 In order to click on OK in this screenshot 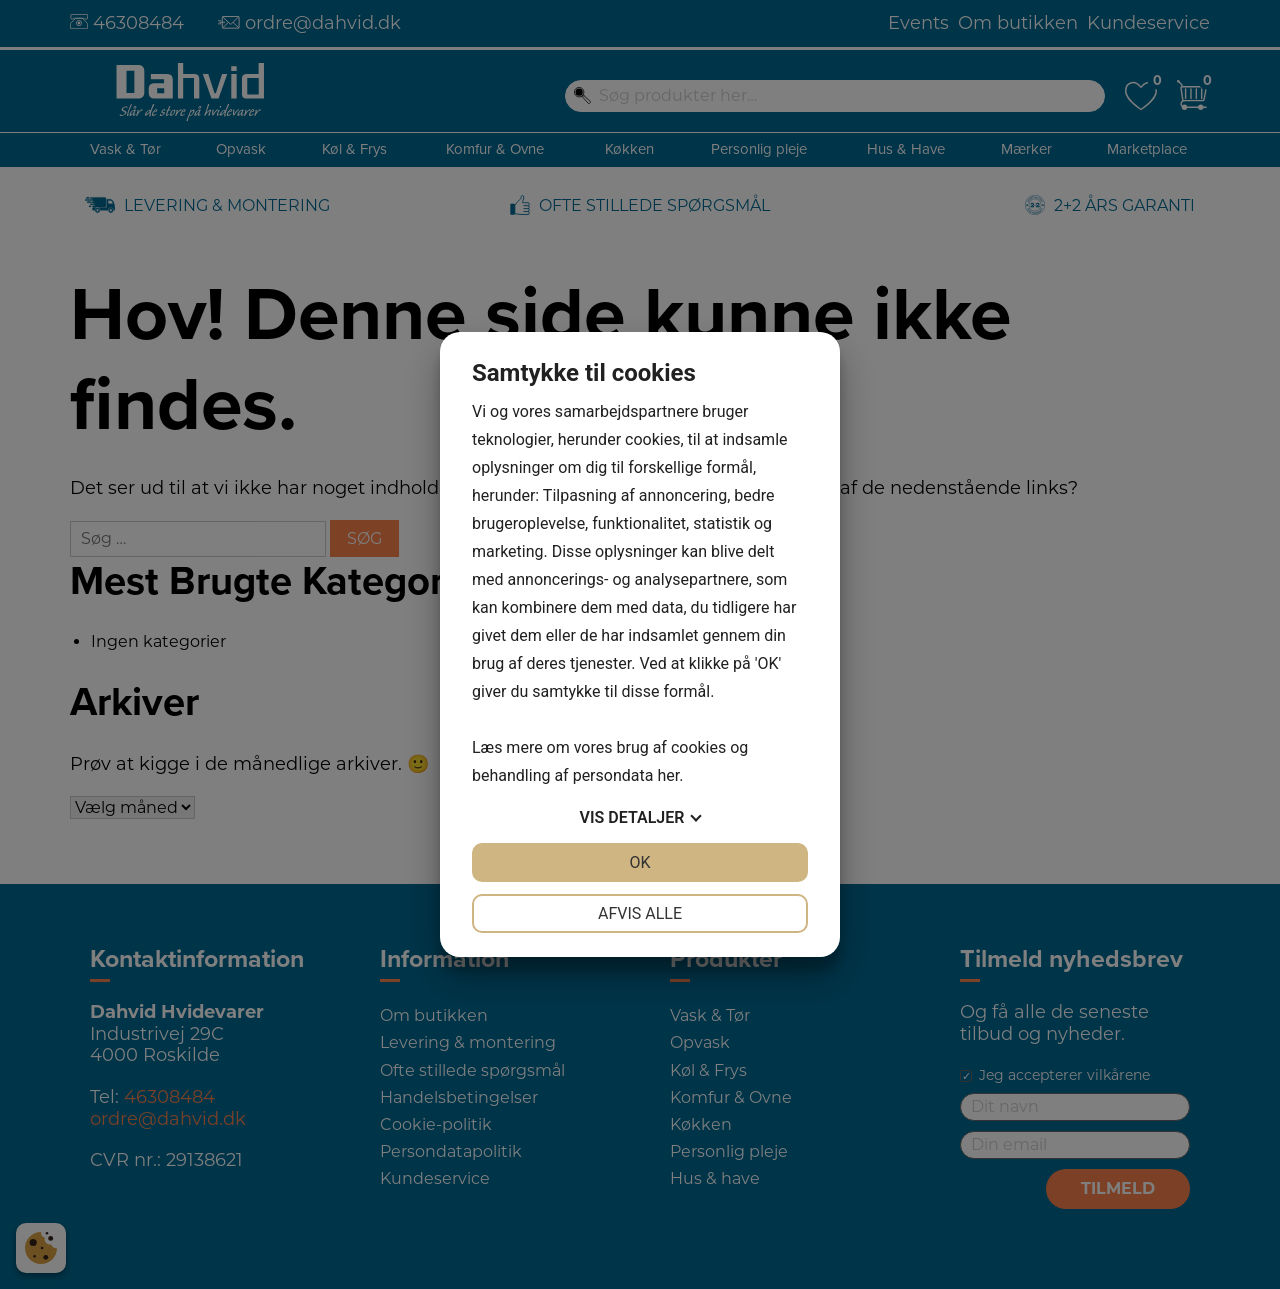, I will do `click(639, 862)`.